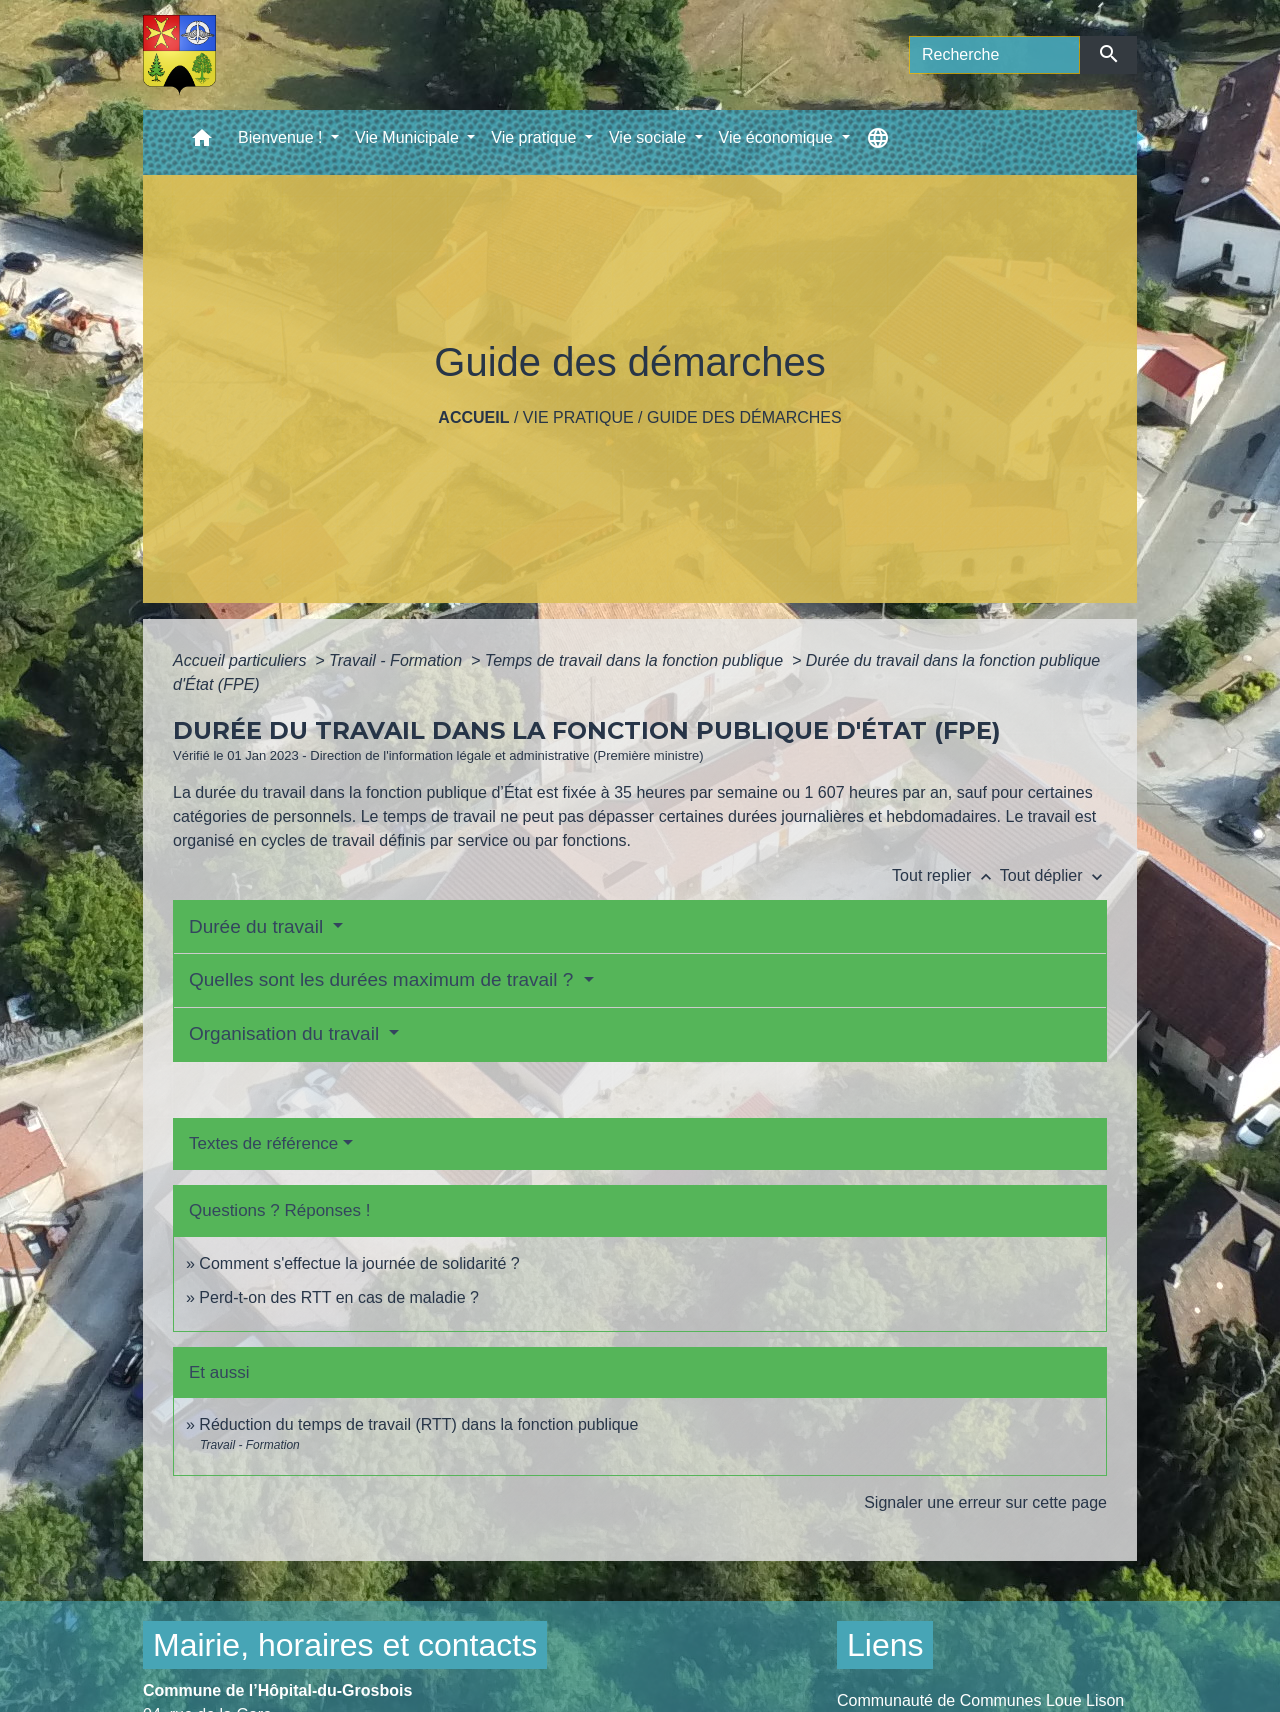 The width and height of the screenshot is (1280, 1712). What do you see at coordinates (409, 137) in the screenshot?
I see `Vie Municipale [button]` at bounding box center [409, 137].